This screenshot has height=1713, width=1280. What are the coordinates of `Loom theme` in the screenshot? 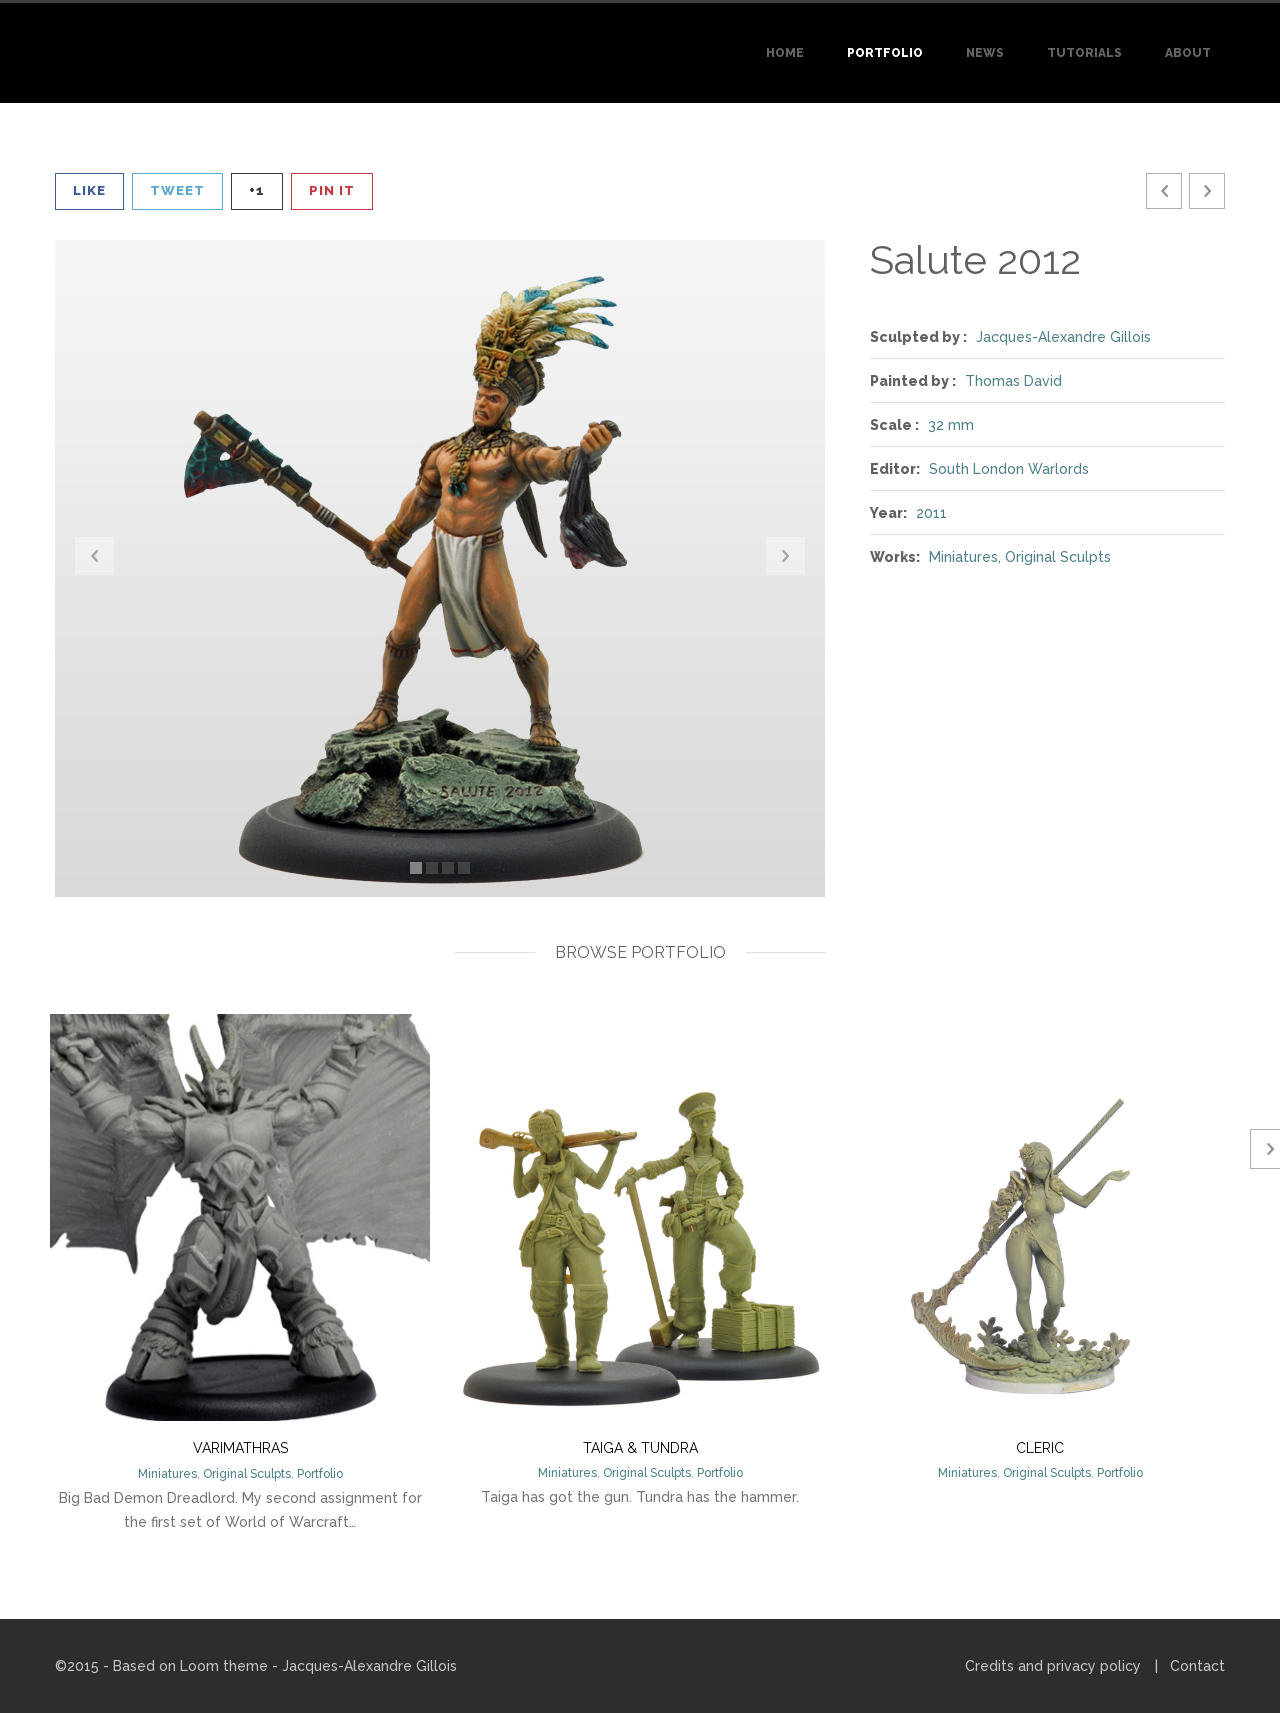 It's located at (224, 1666).